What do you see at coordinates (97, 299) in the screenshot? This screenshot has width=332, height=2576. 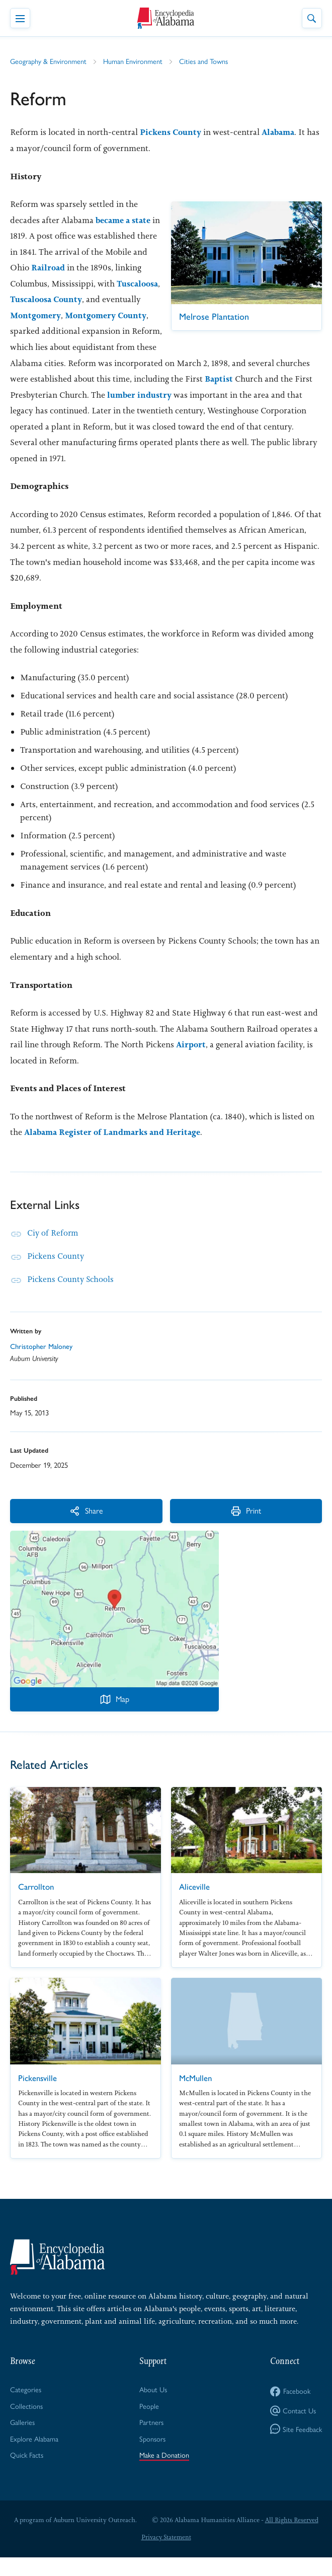 I see `Tuscaloosa` at bounding box center [97, 299].